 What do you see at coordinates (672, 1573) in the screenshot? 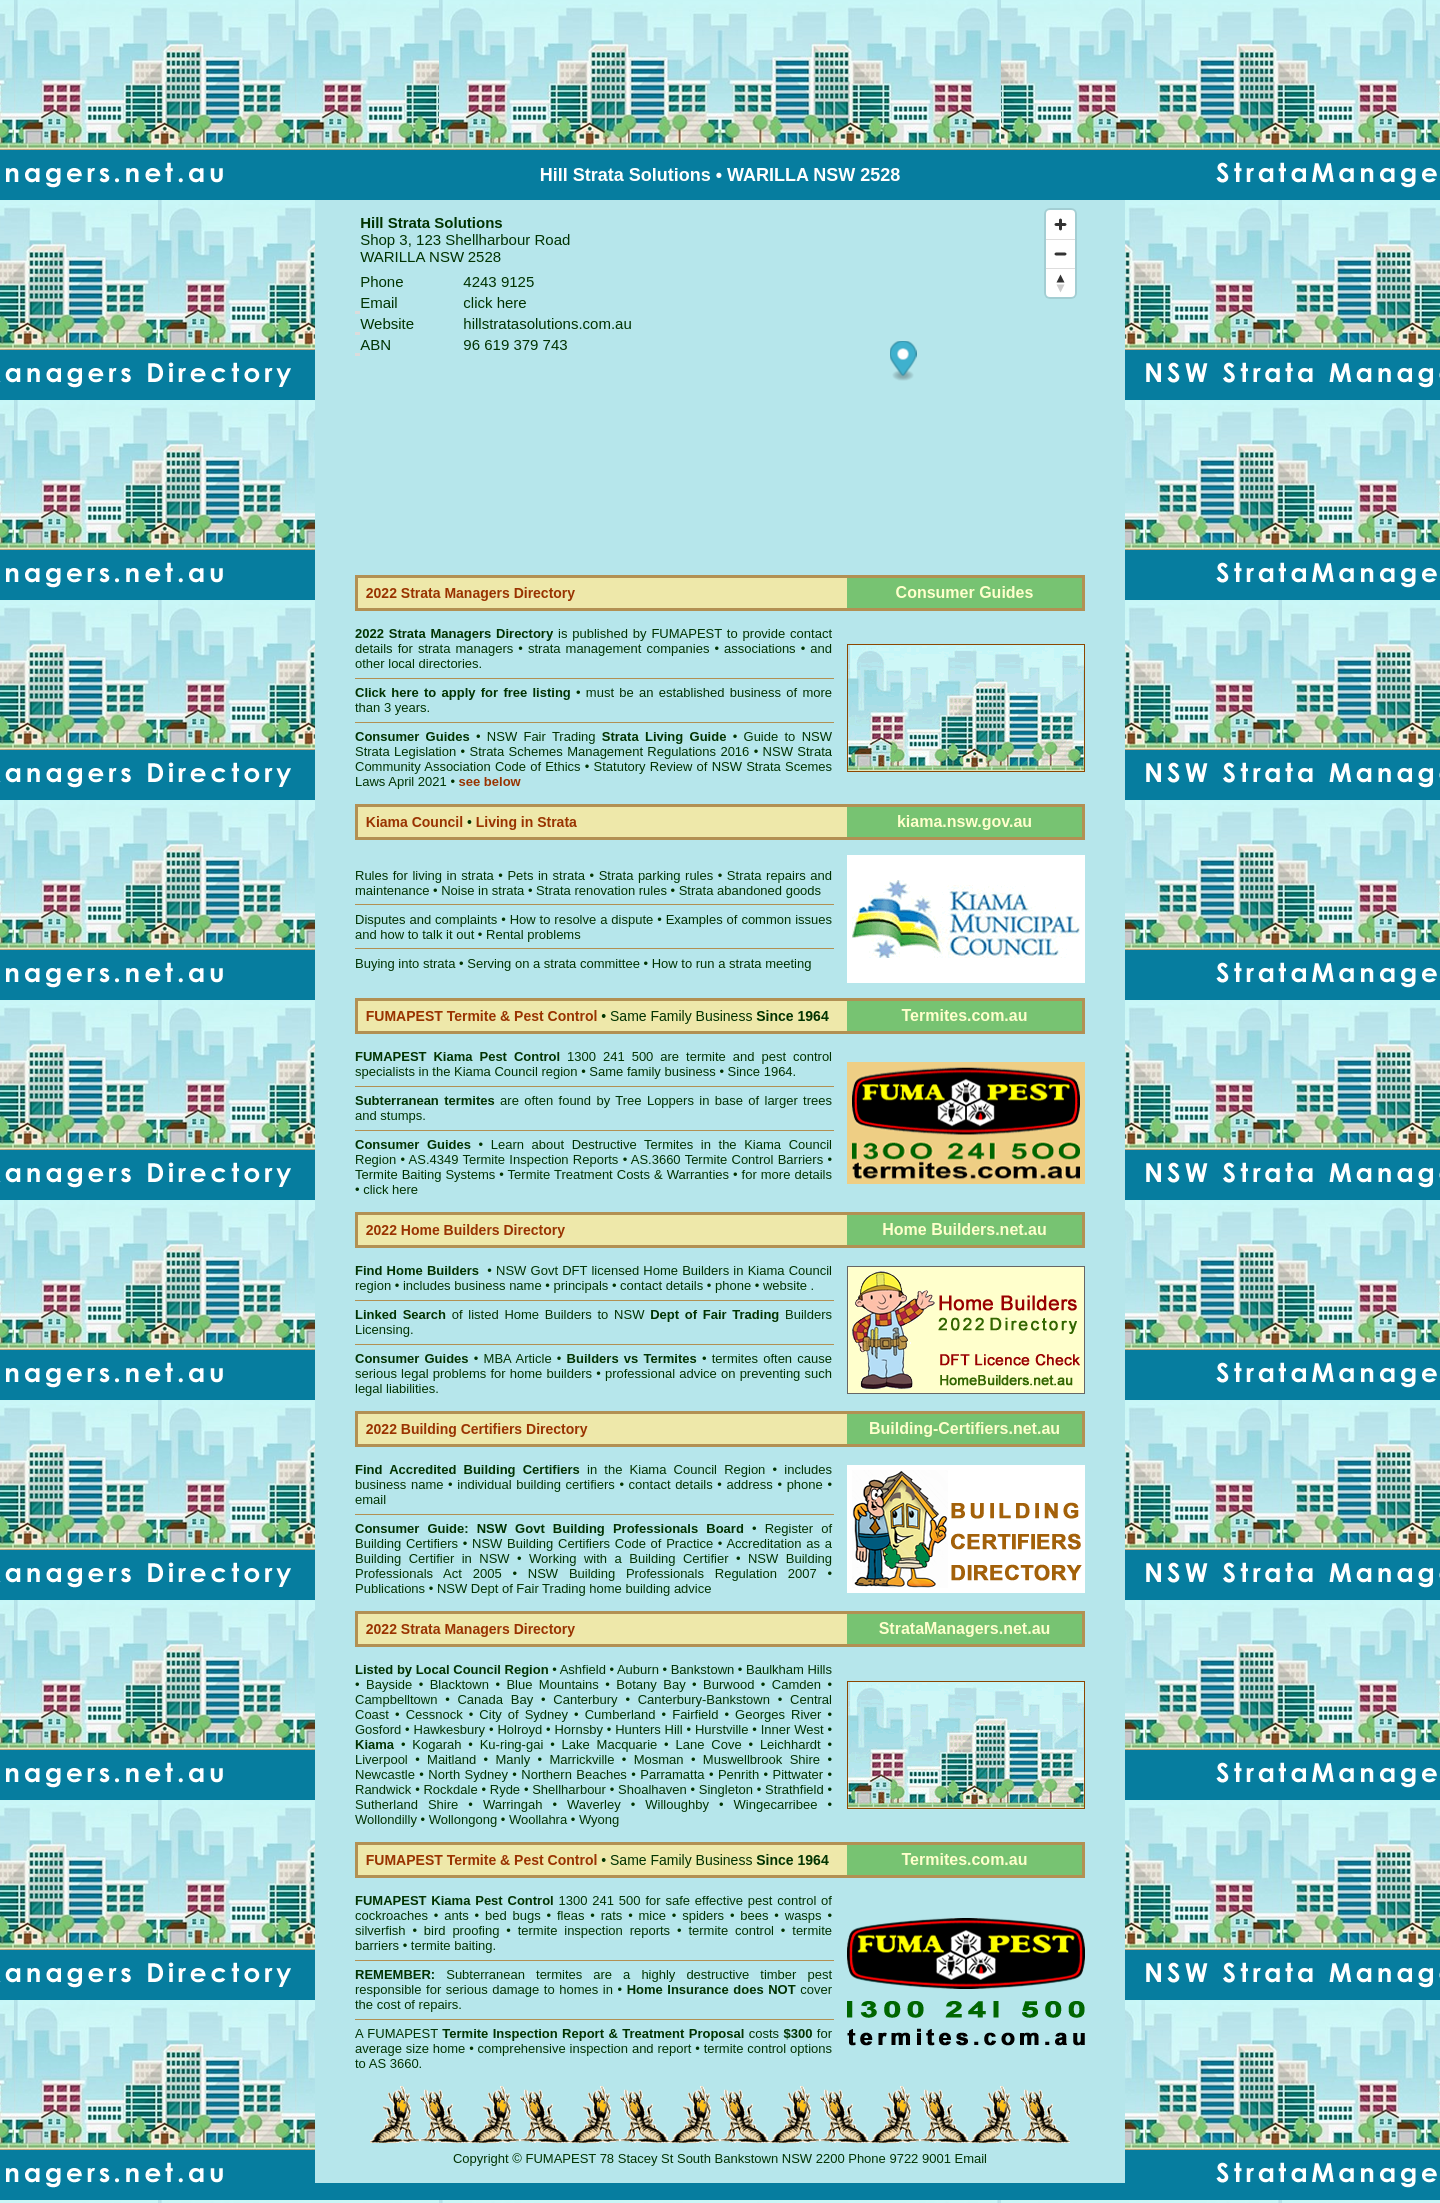
I see `NSW Building Professionals Regulation 2007` at bounding box center [672, 1573].